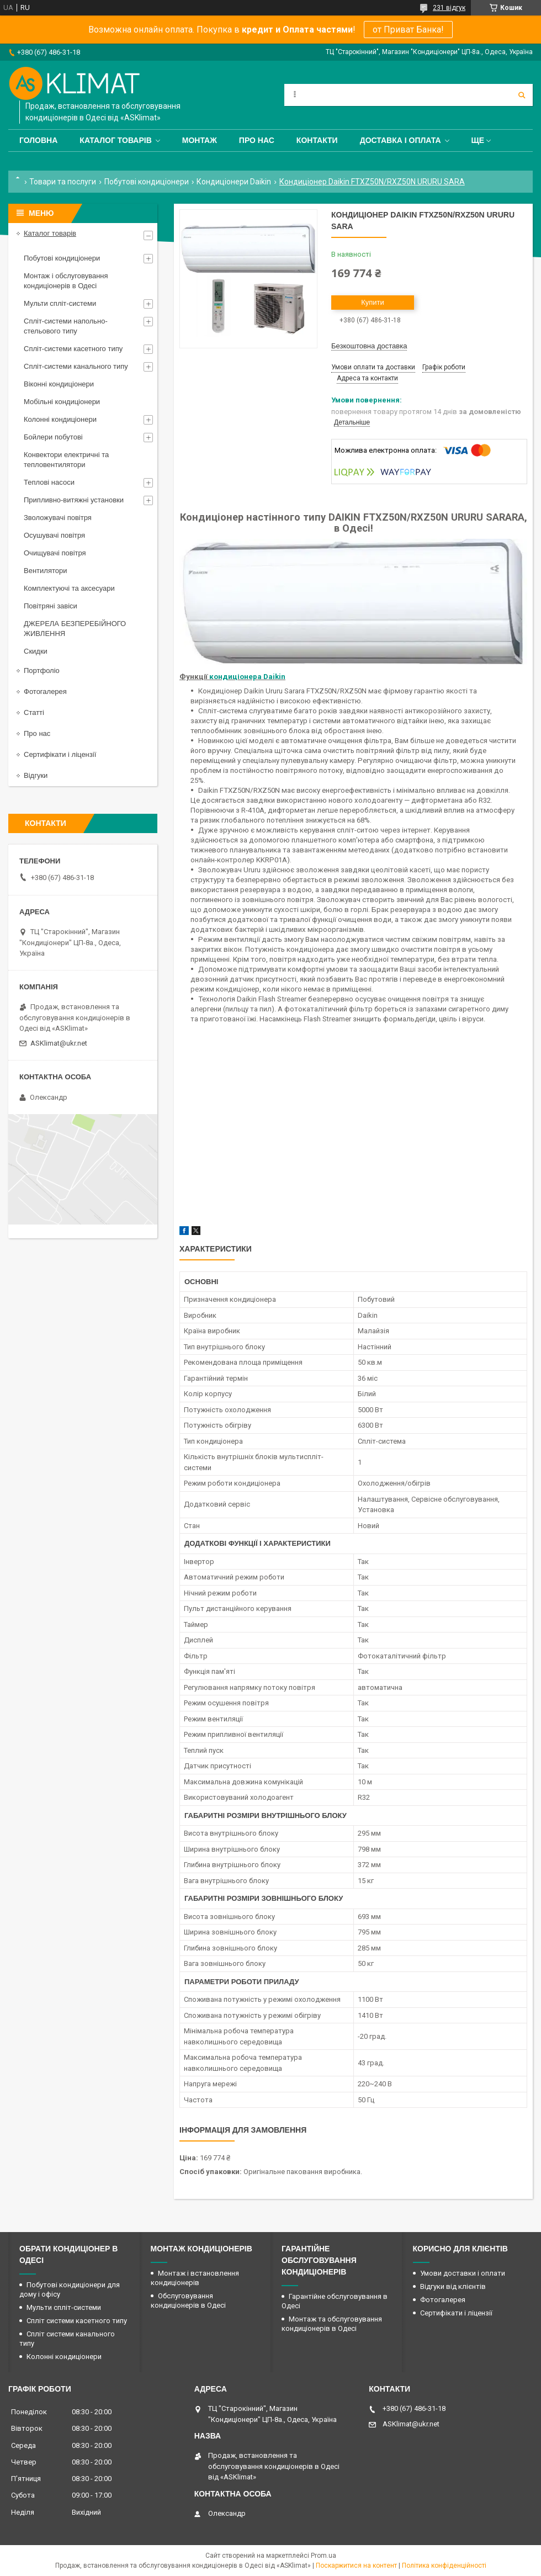 Image resolution: width=541 pixels, height=2576 pixels. I want to click on Про нас, so click(256, 140).